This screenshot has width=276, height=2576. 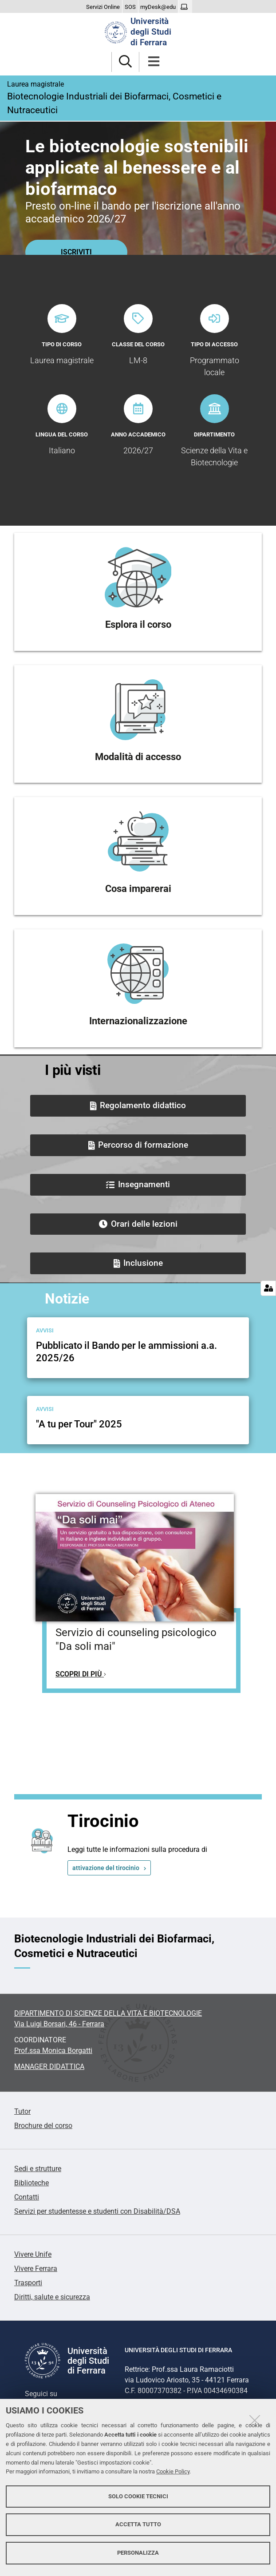 What do you see at coordinates (26, 2197) in the screenshot?
I see `Contatti` at bounding box center [26, 2197].